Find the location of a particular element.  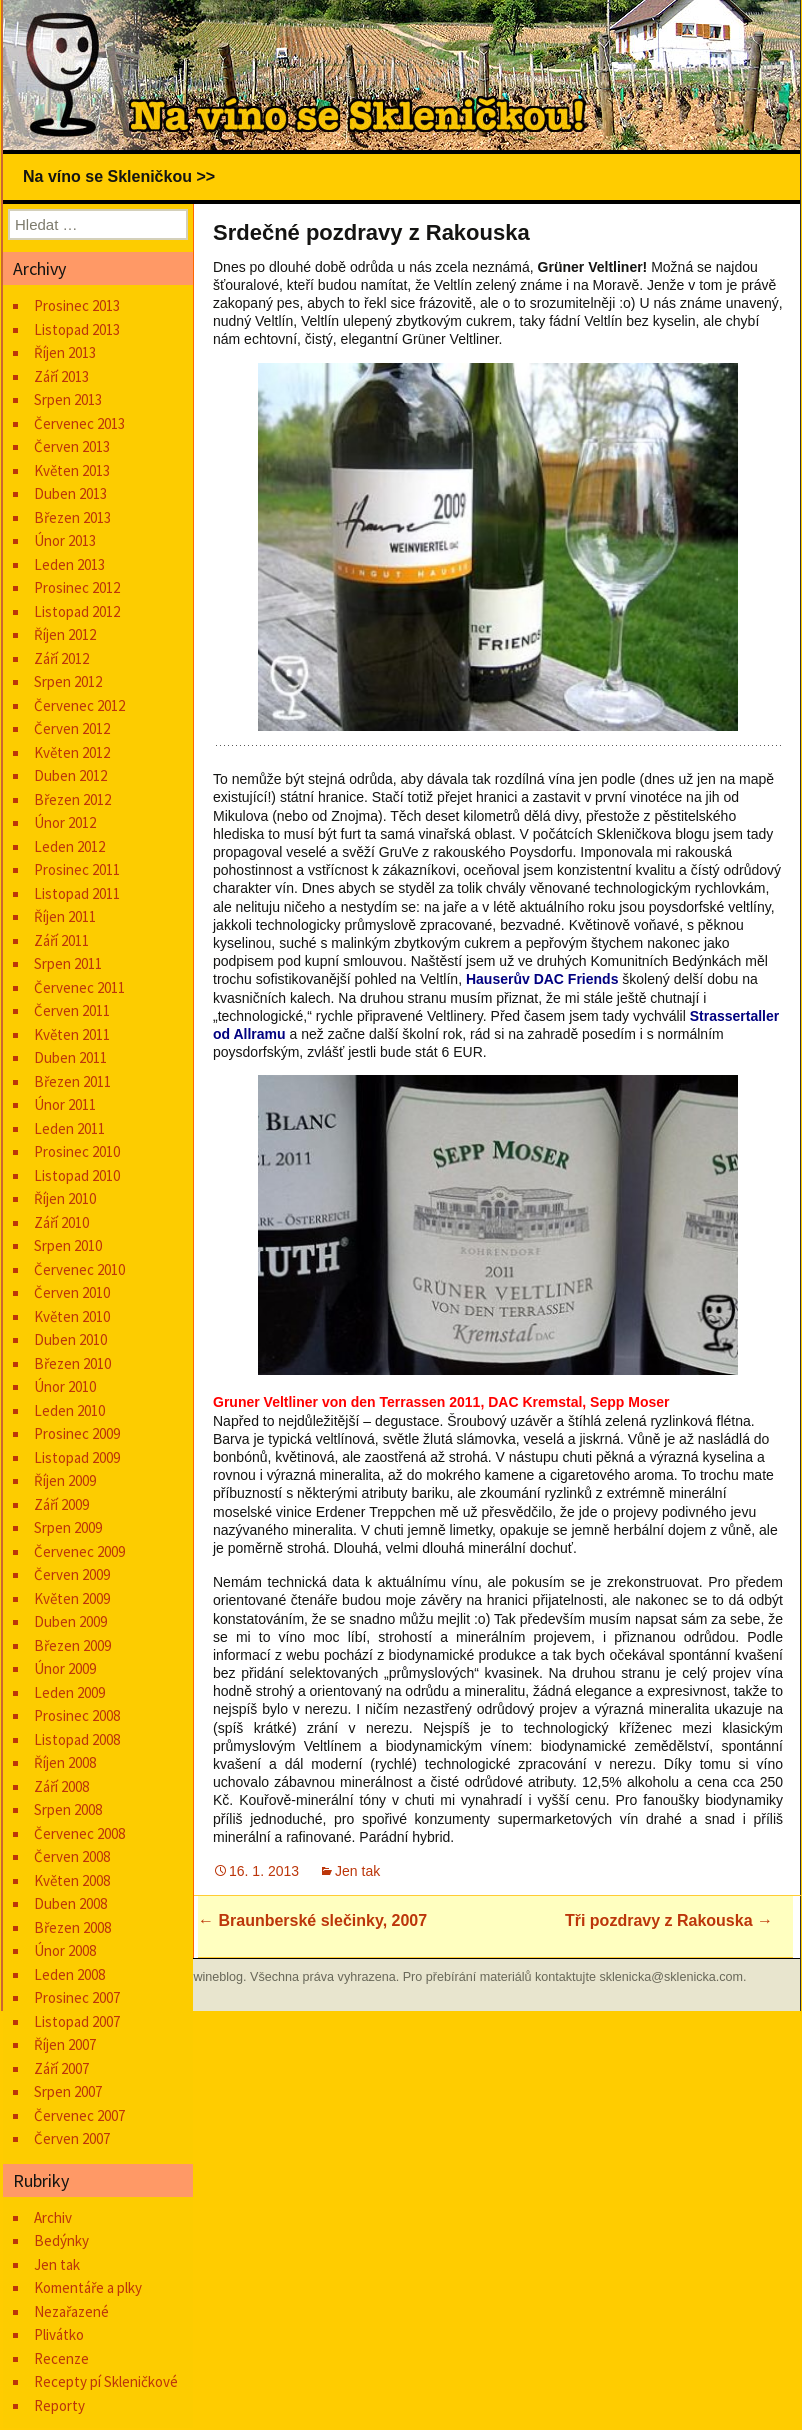

Prosinec 2011 is located at coordinates (77, 869).